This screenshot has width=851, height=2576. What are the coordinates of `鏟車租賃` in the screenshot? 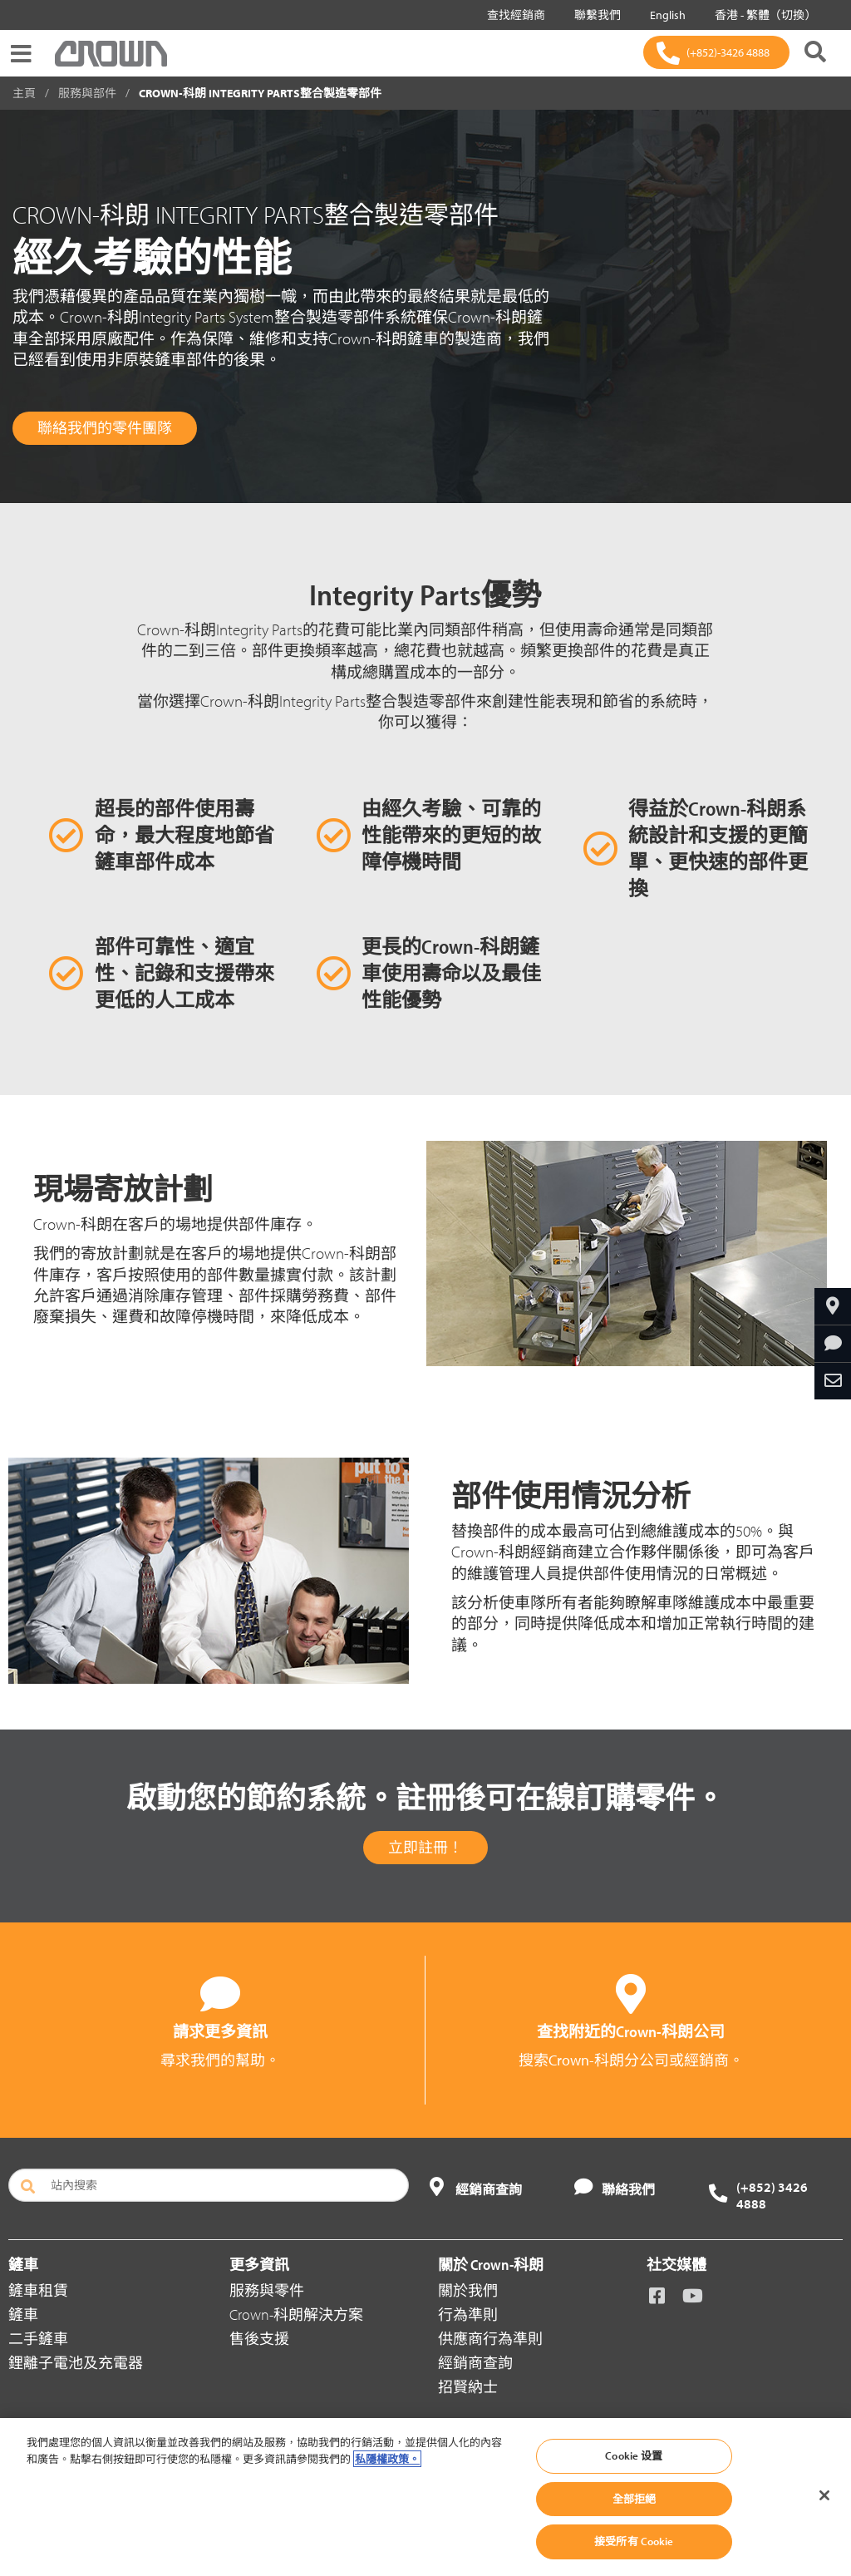 It's located at (38, 2290).